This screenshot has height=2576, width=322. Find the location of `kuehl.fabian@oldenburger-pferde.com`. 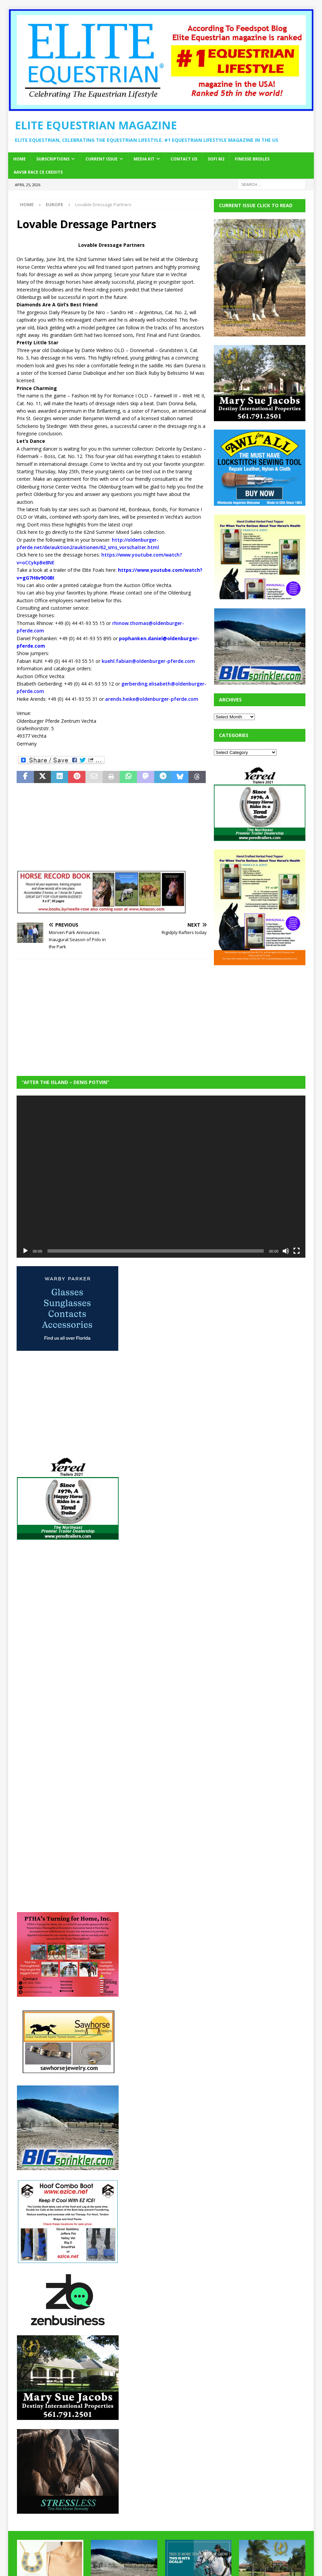

kuehl.fabian@oldenburger-pferde.com is located at coordinates (148, 661).